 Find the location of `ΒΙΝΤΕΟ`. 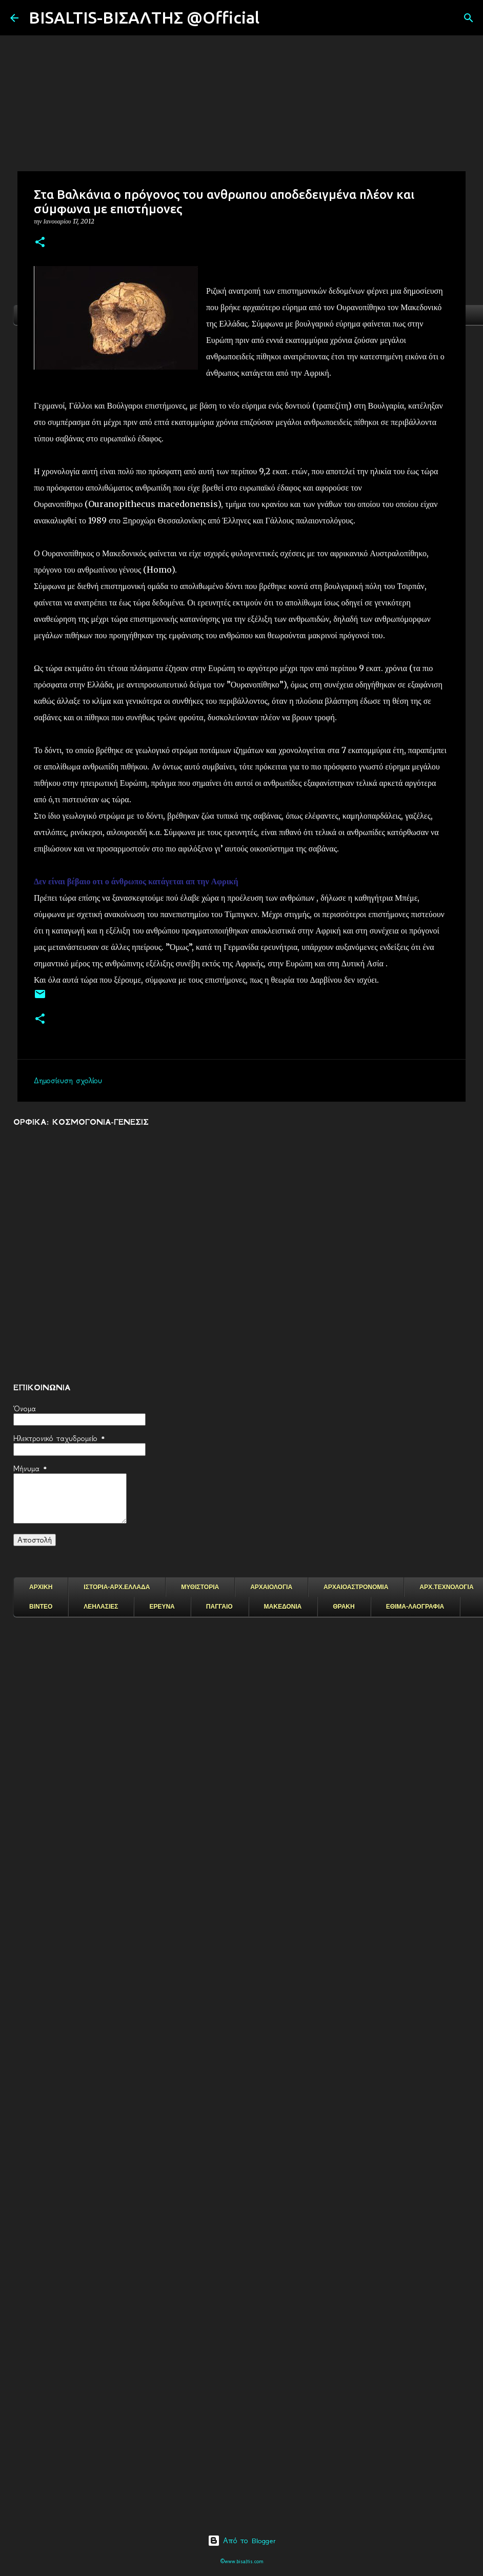

ΒΙΝΤΕΟ is located at coordinates (40, 1606).